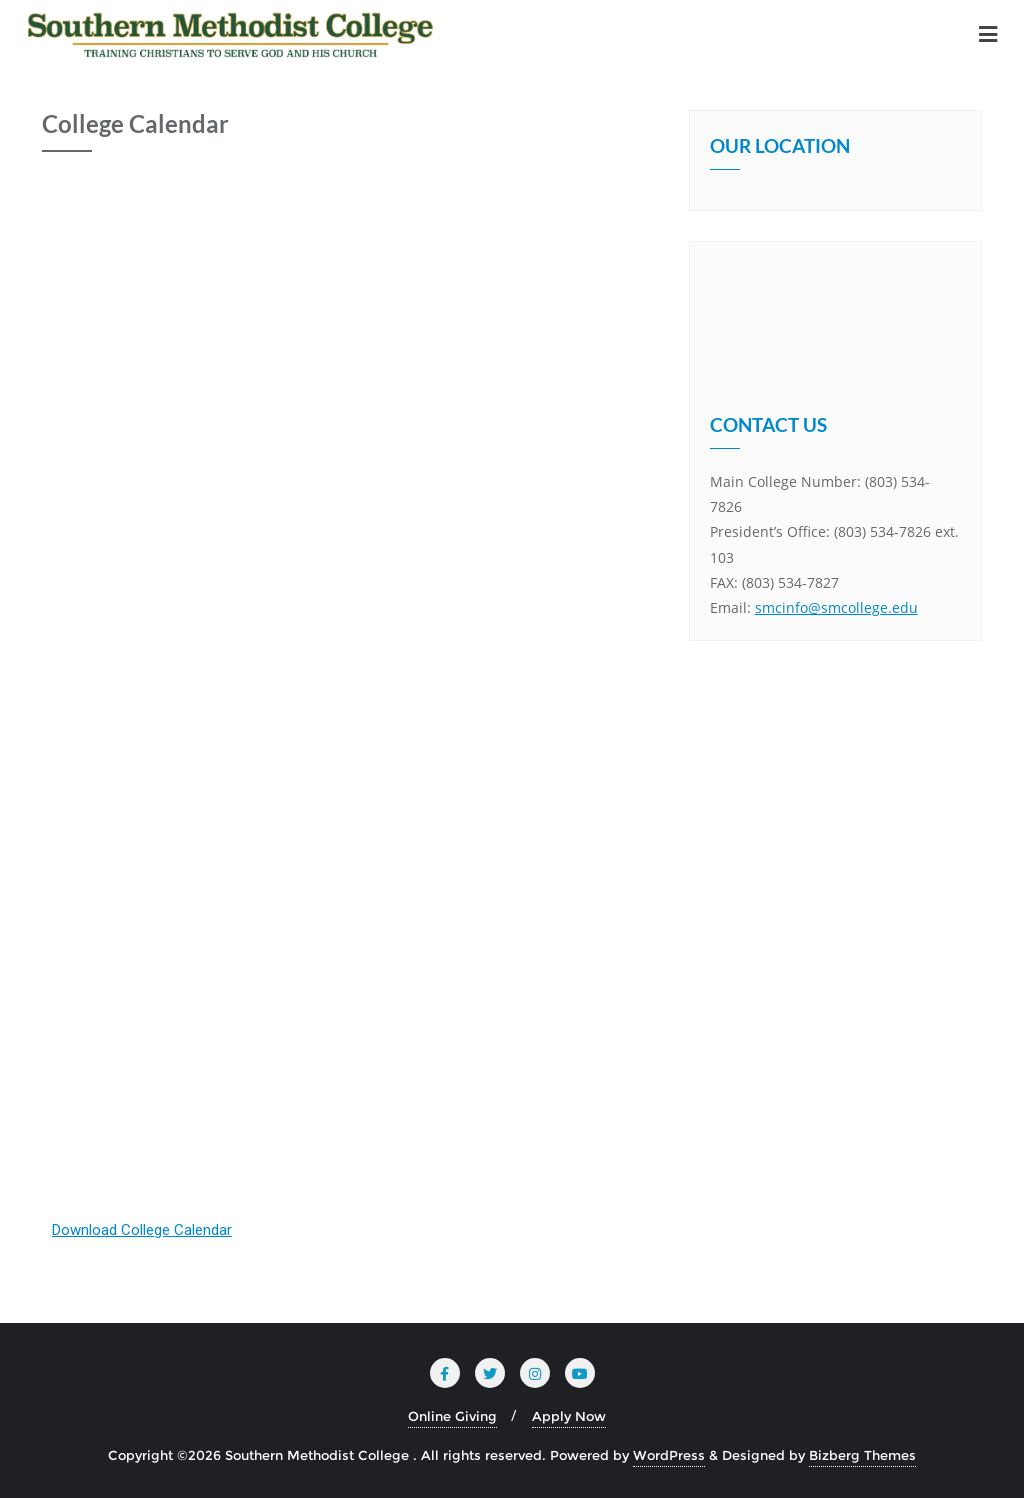  What do you see at coordinates (836, 598) in the screenshot?
I see `smcinfo@smcollege.edu` at bounding box center [836, 598].